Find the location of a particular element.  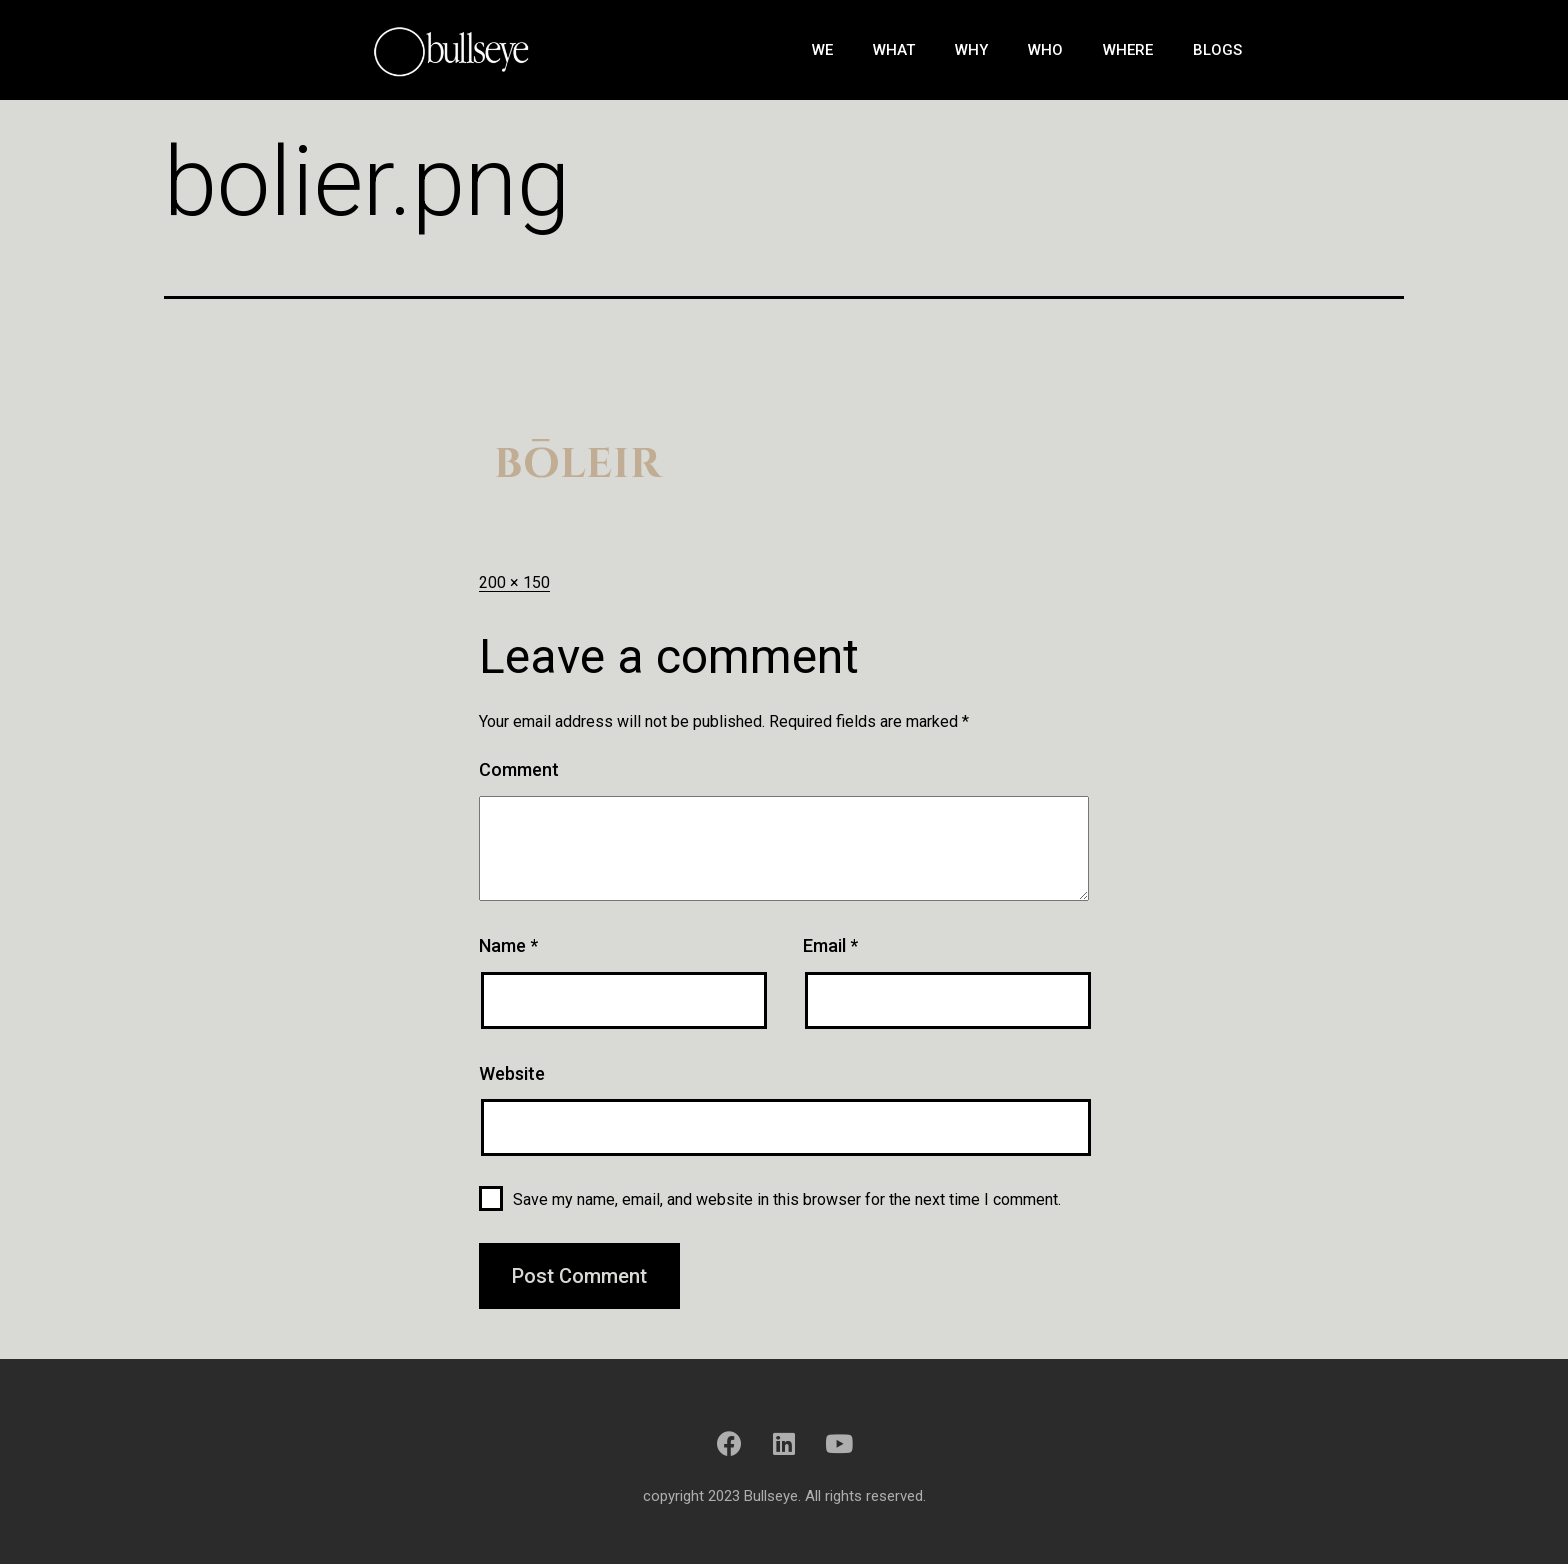

Save my name, email, and website in this browser for the next time I comment. is located at coordinates (787, 1199).